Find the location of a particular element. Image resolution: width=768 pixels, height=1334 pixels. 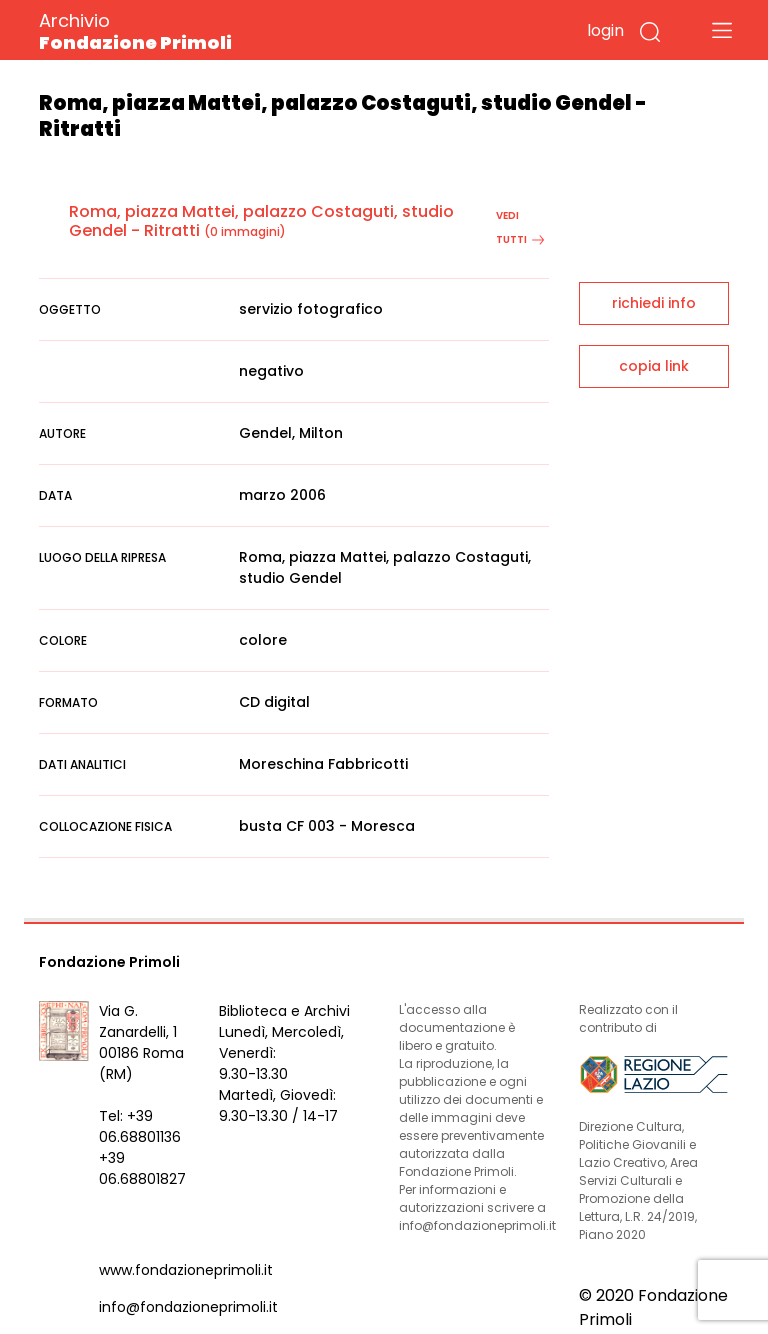

[Toggle navigation] is located at coordinates (722, 30).